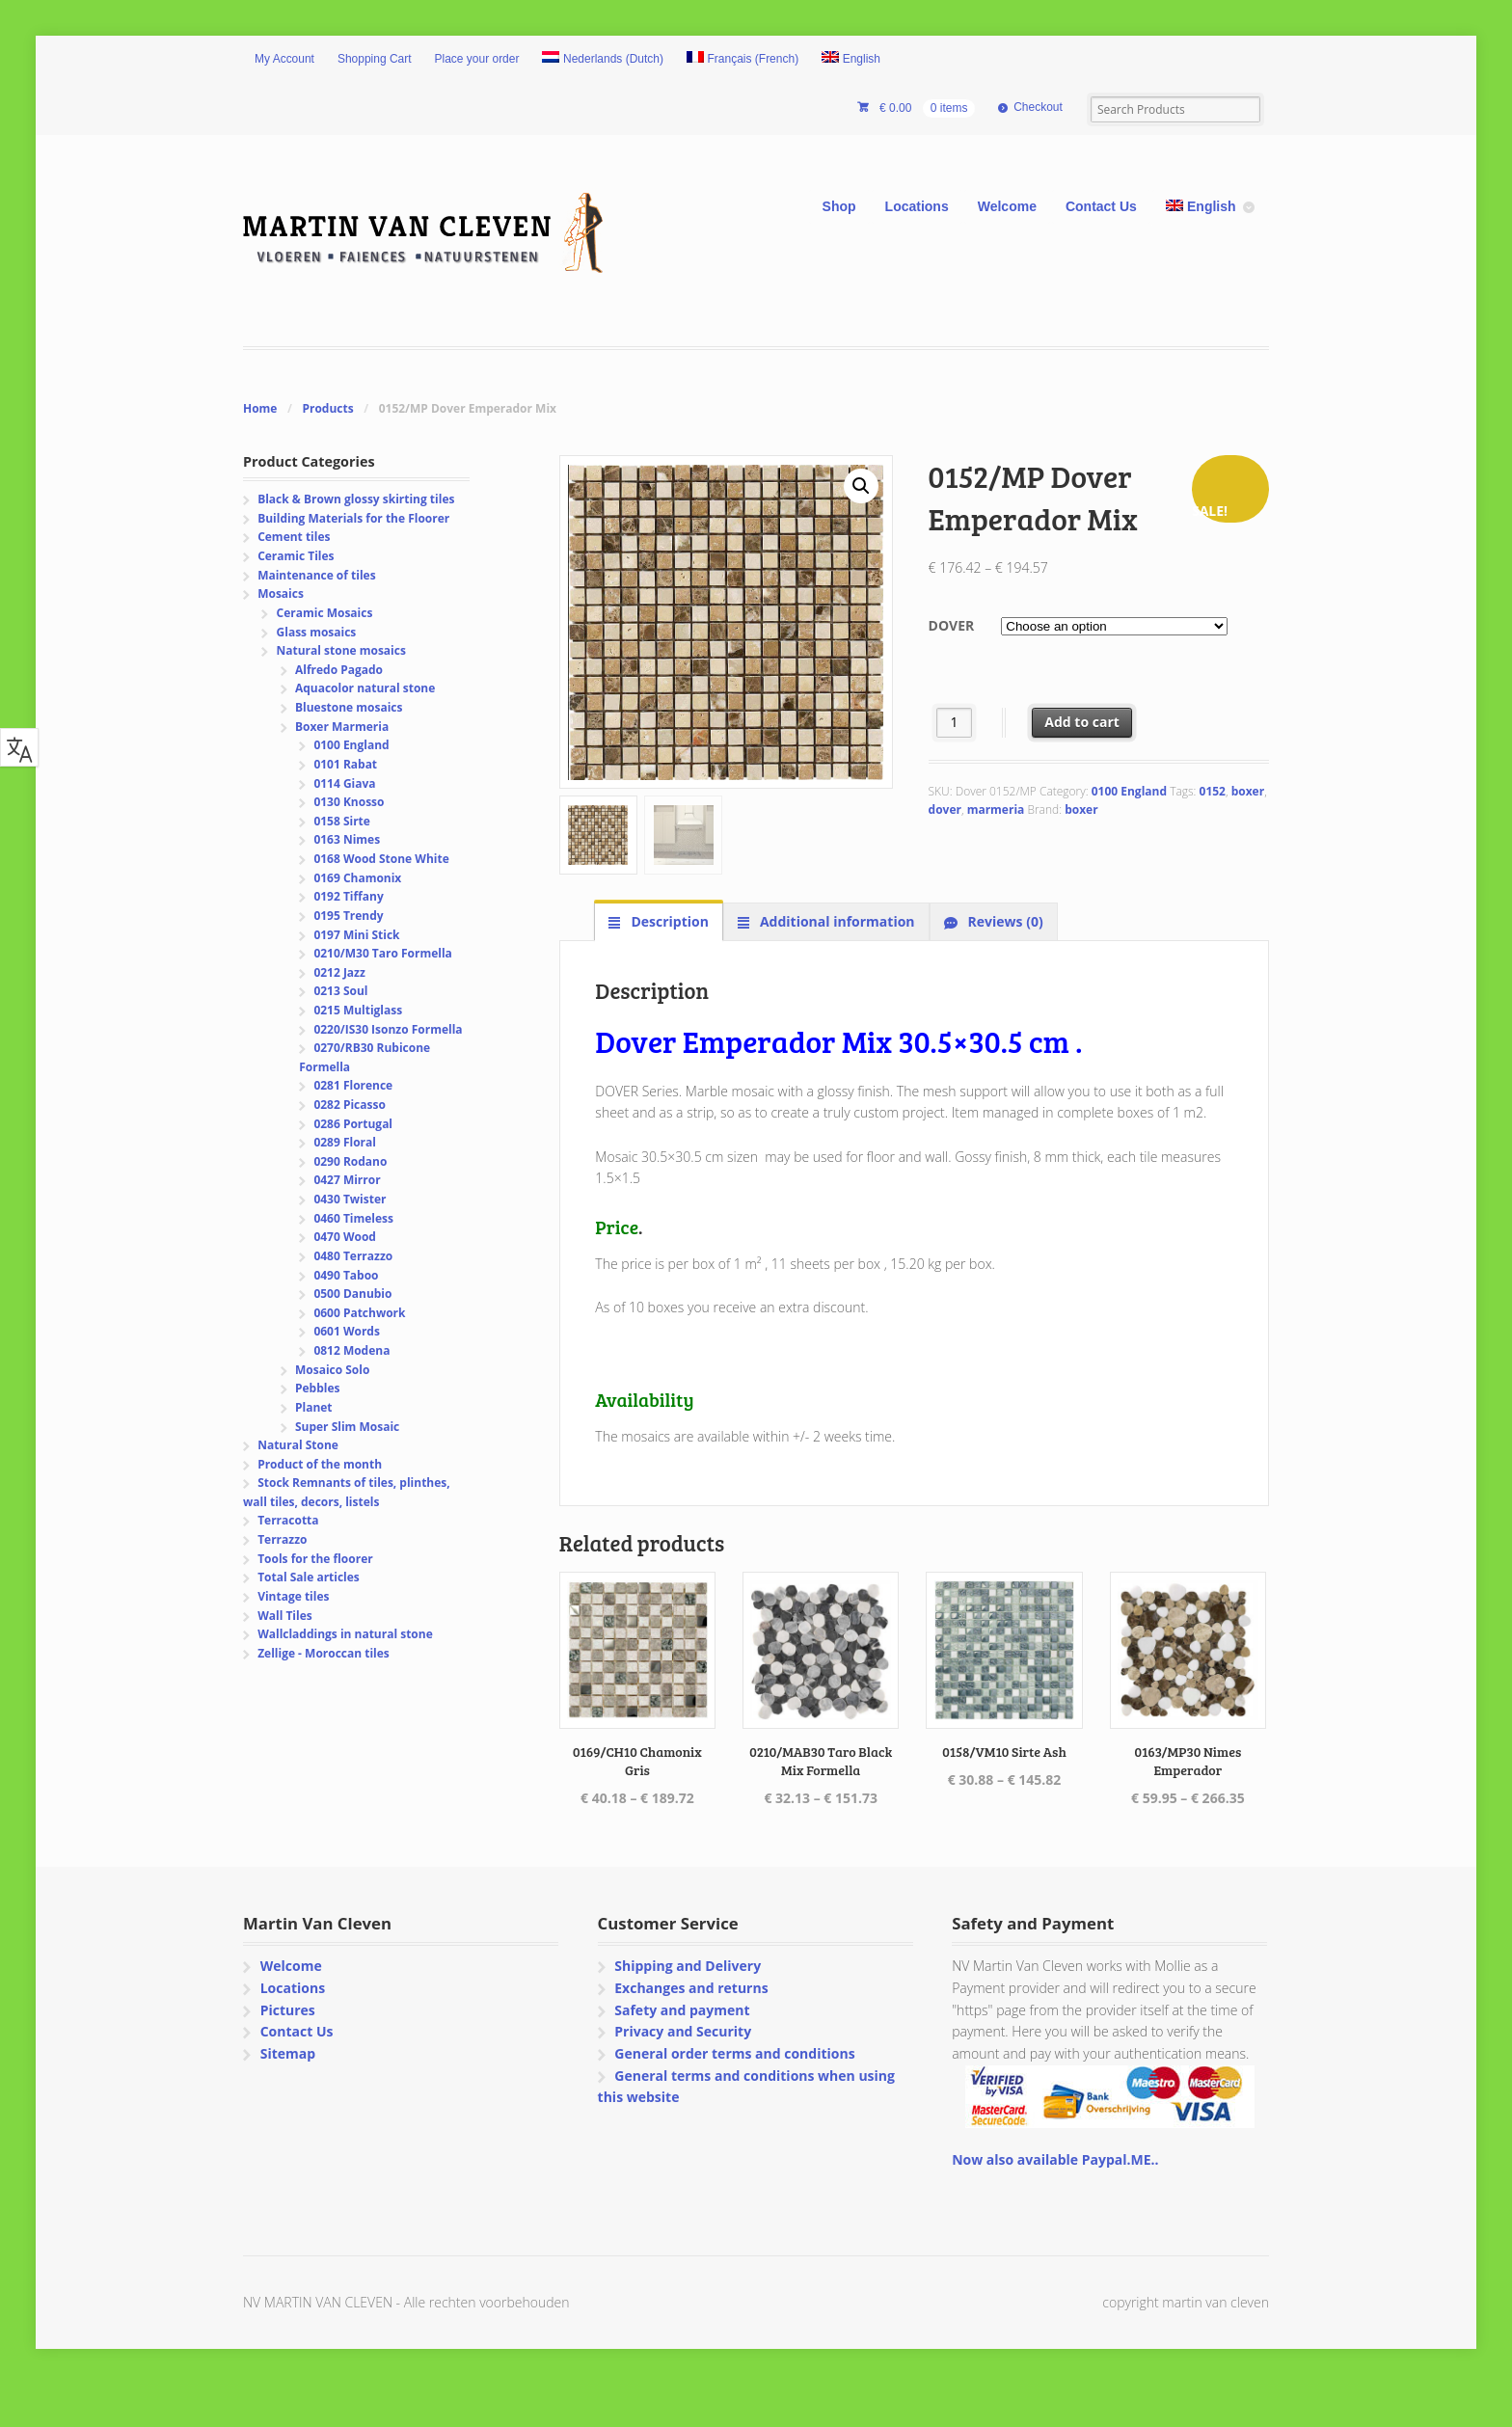  What do you see at coordinates (317, 1388) in the screenshot?
I see `Pebbles` at bounding box center [317, 1388].